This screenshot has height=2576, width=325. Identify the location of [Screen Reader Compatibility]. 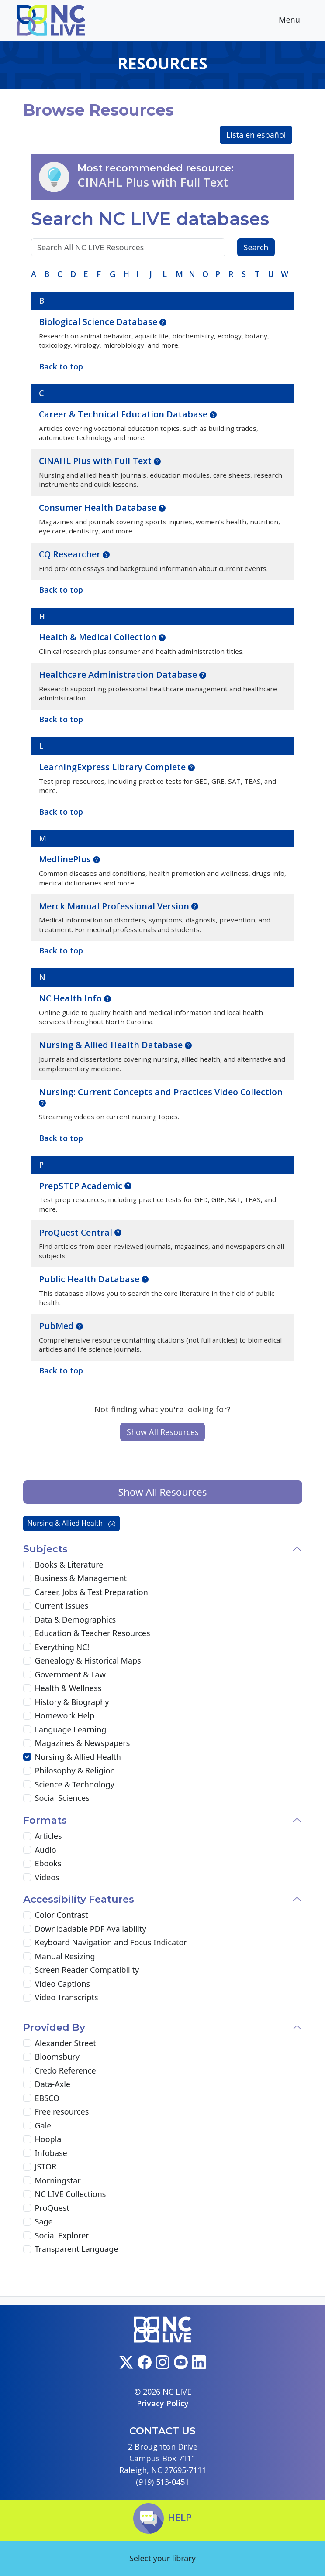
(27, 1970).